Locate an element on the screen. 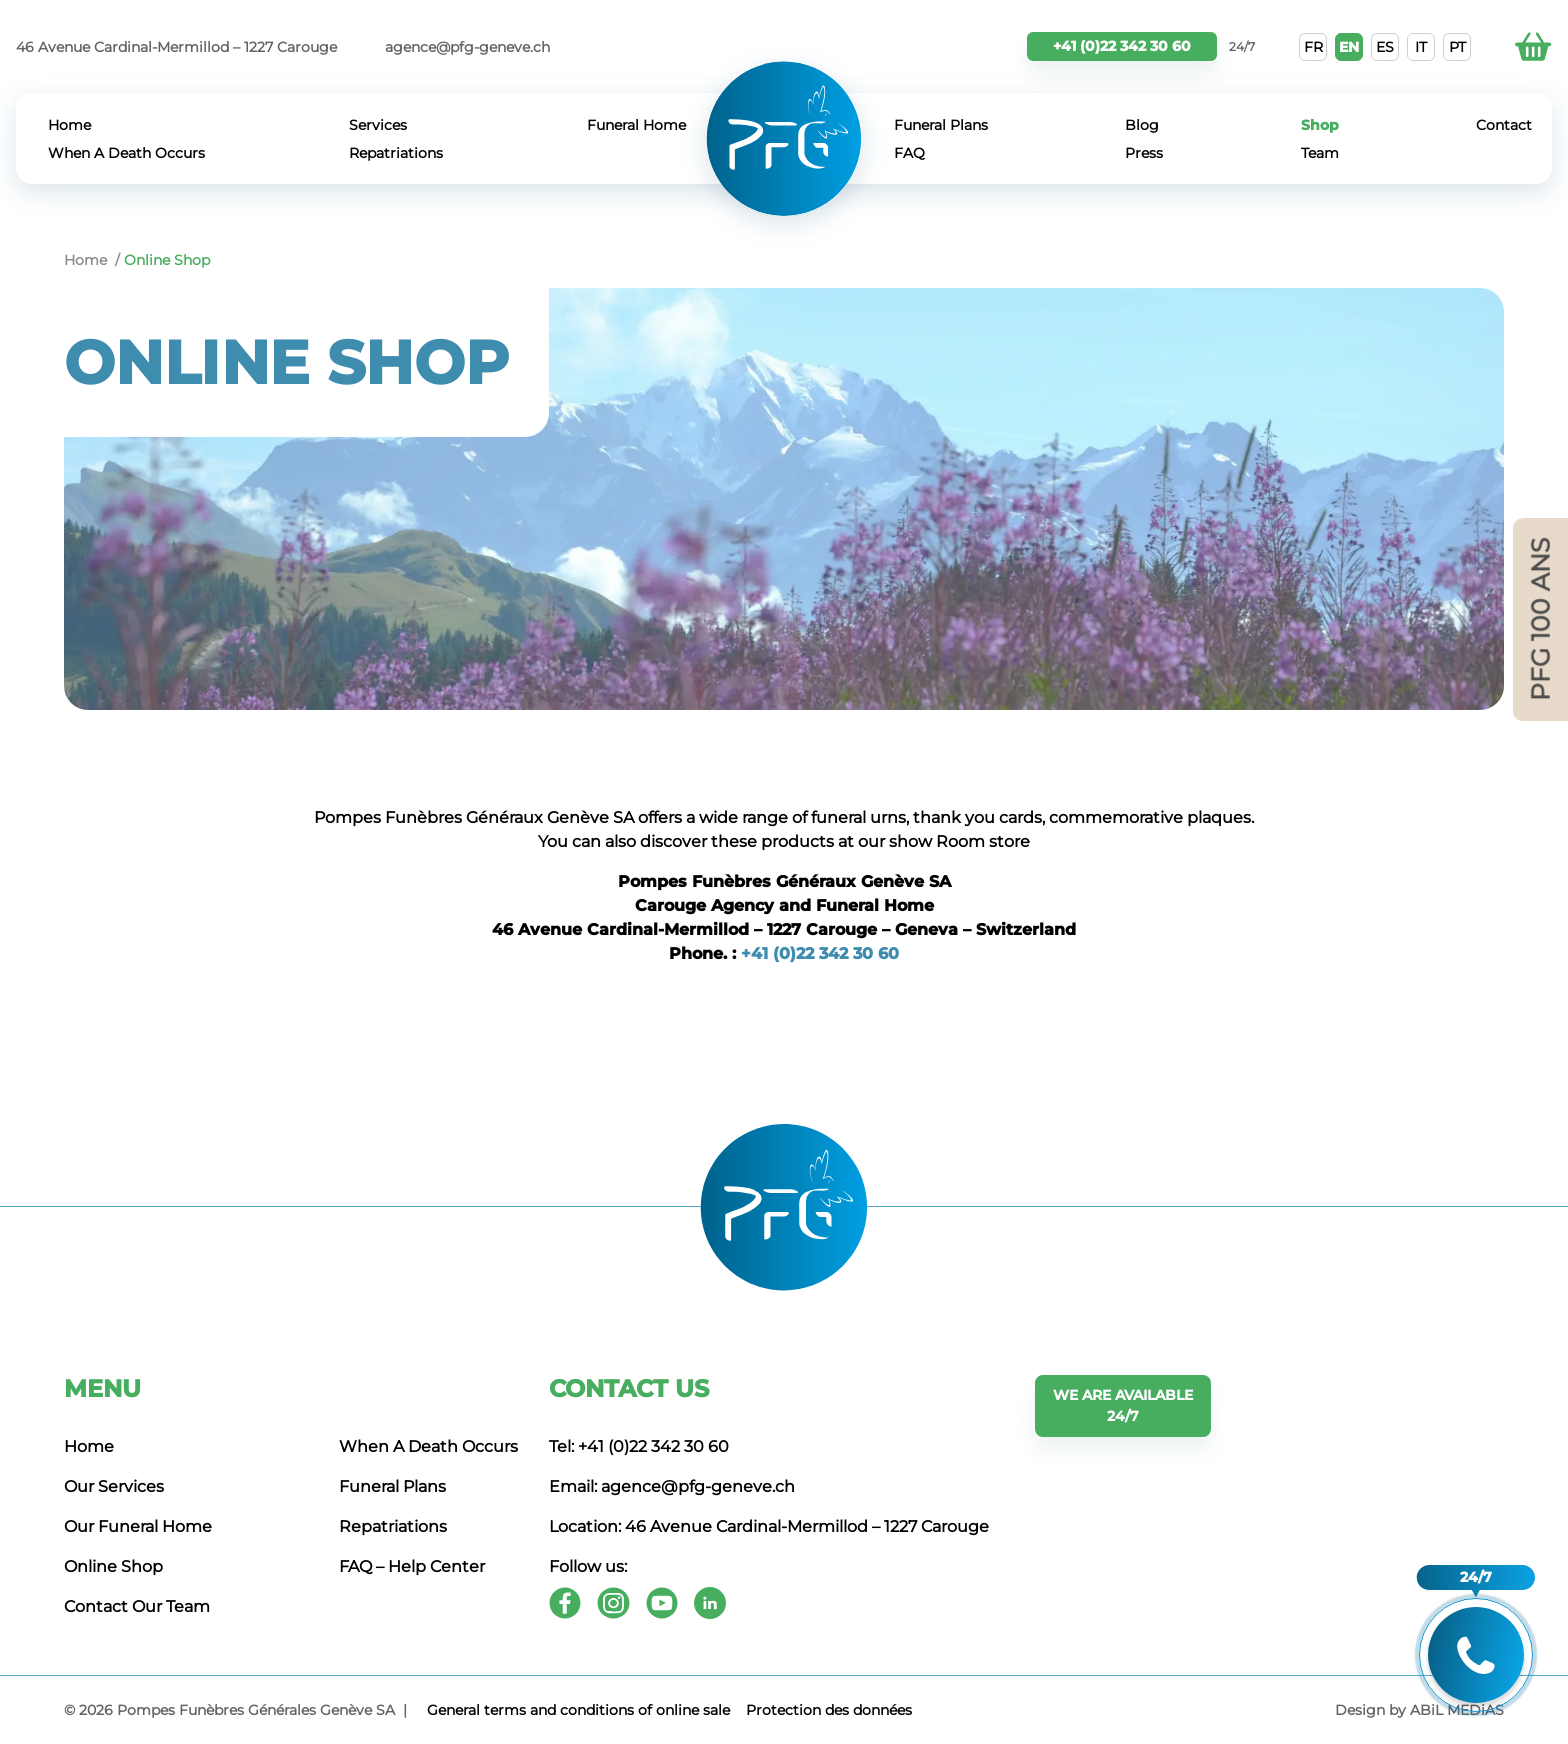 The width and height of the screenshot is (1568, 1744). IT is located at coordinates (1421, 47).